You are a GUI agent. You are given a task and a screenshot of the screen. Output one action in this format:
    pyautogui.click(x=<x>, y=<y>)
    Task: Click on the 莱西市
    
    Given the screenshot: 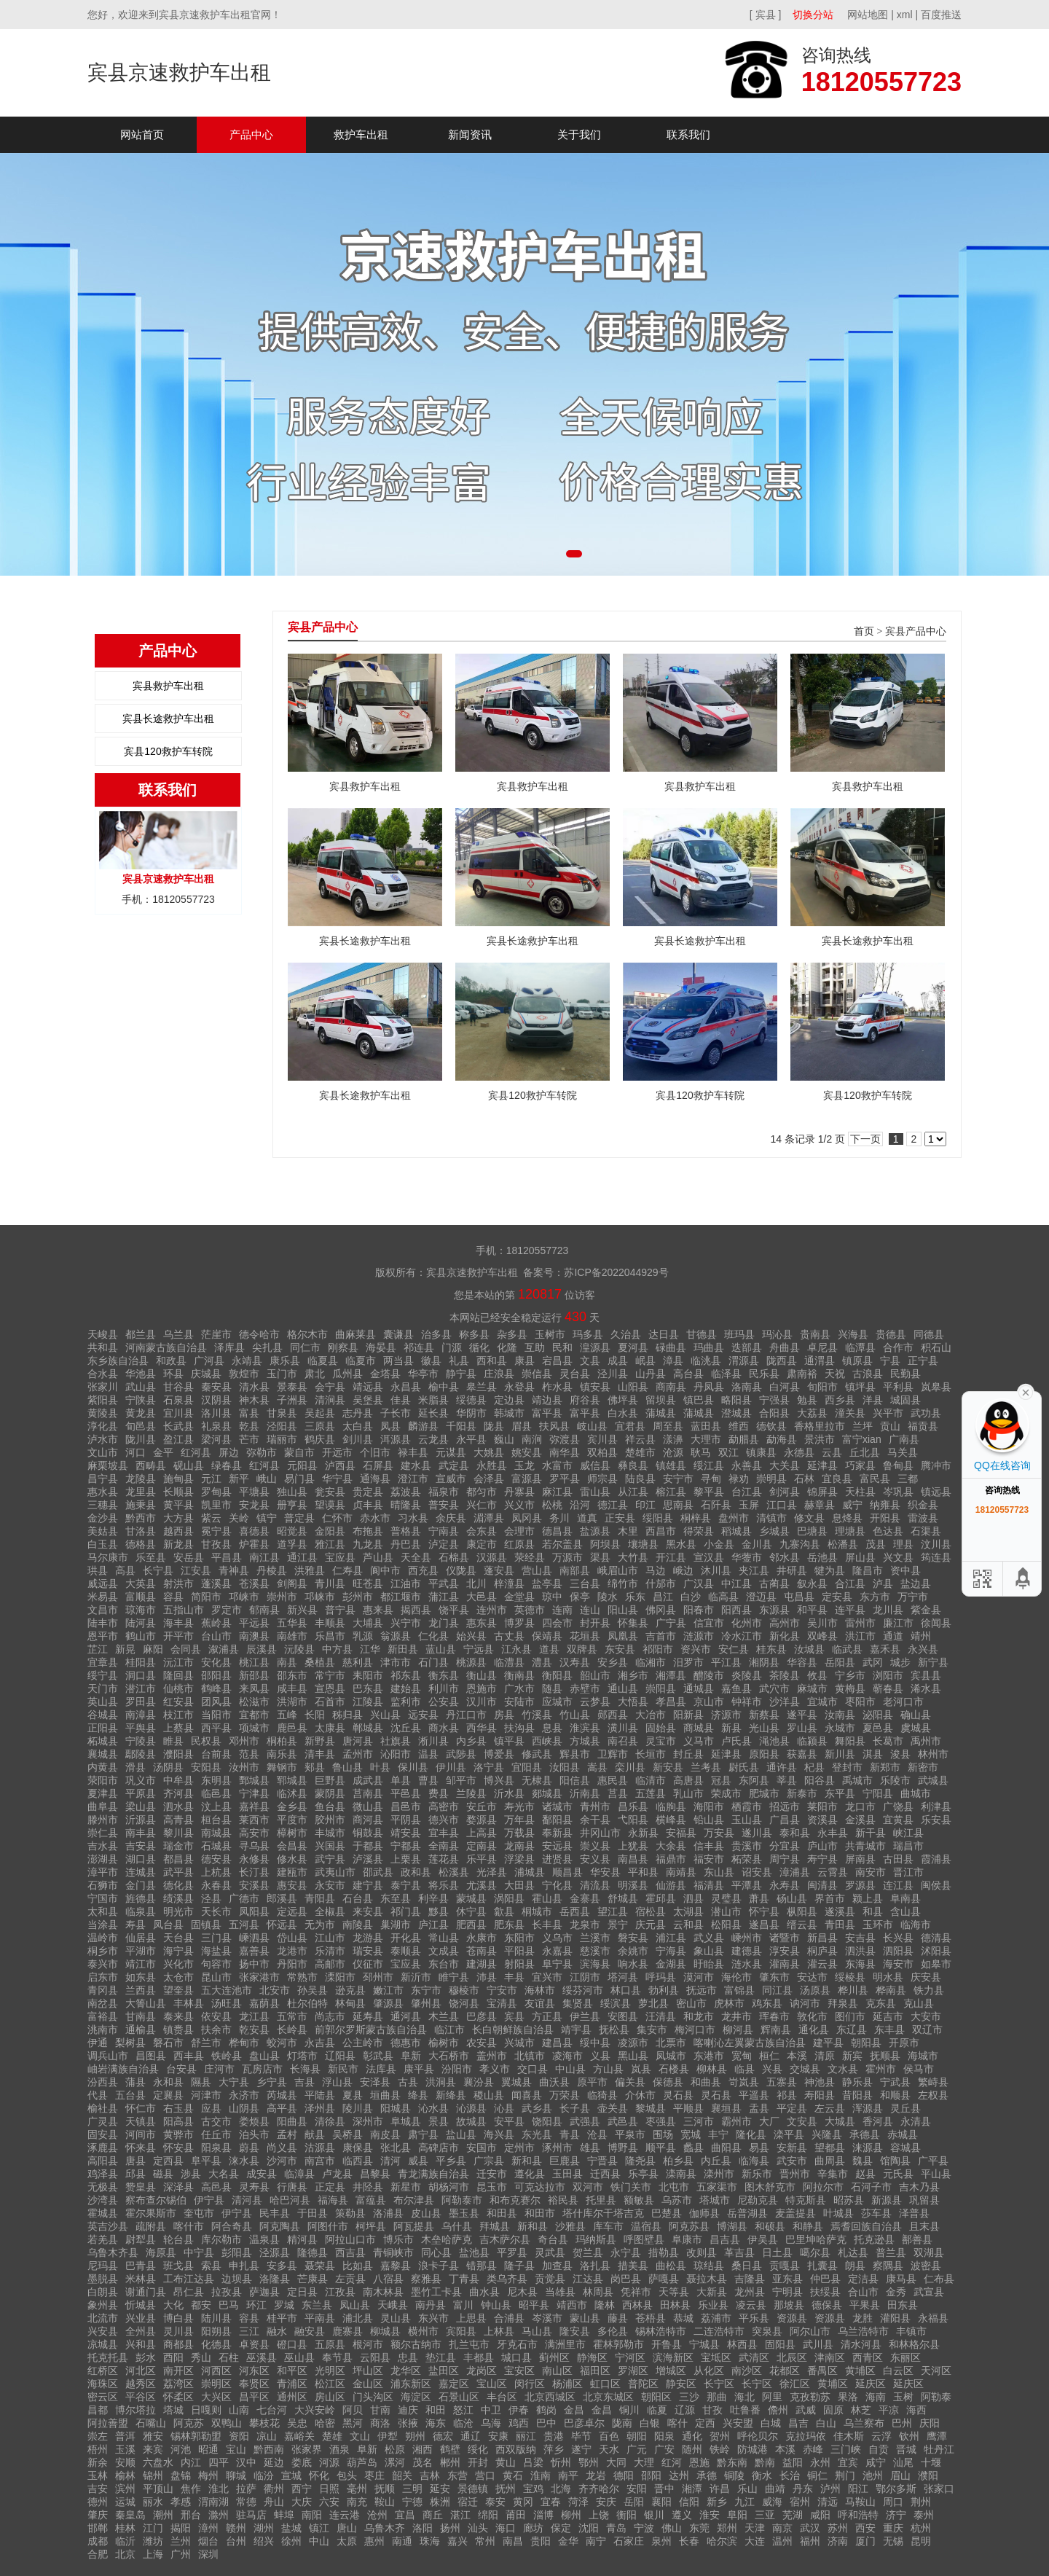 What is the action you would take?
    pyautogui.click(x=254, y=1819)
    